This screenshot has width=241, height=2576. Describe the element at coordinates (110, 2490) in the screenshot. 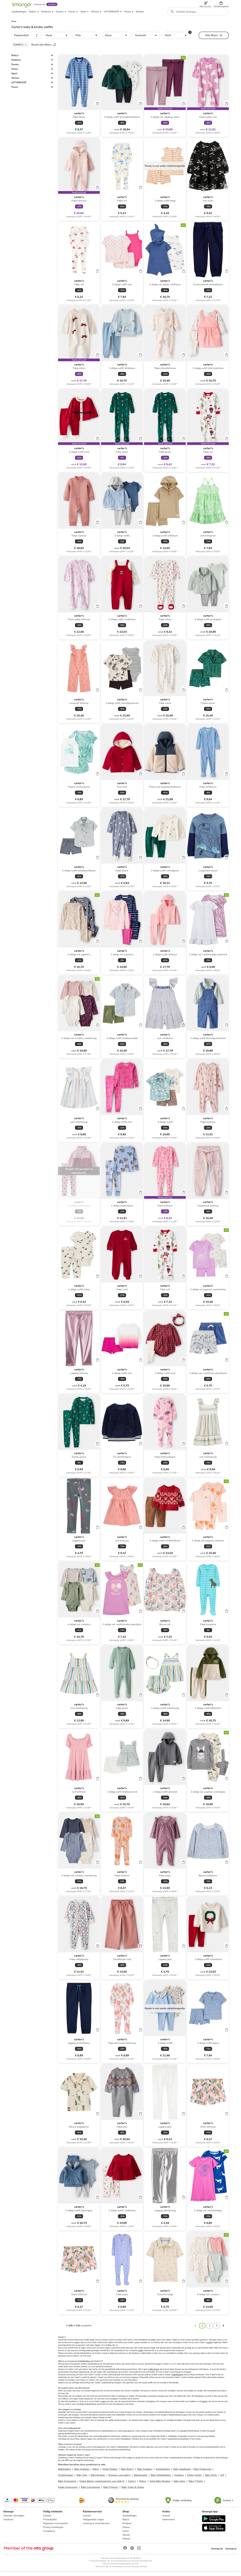

I see `Baby Pyjama's` at that location.